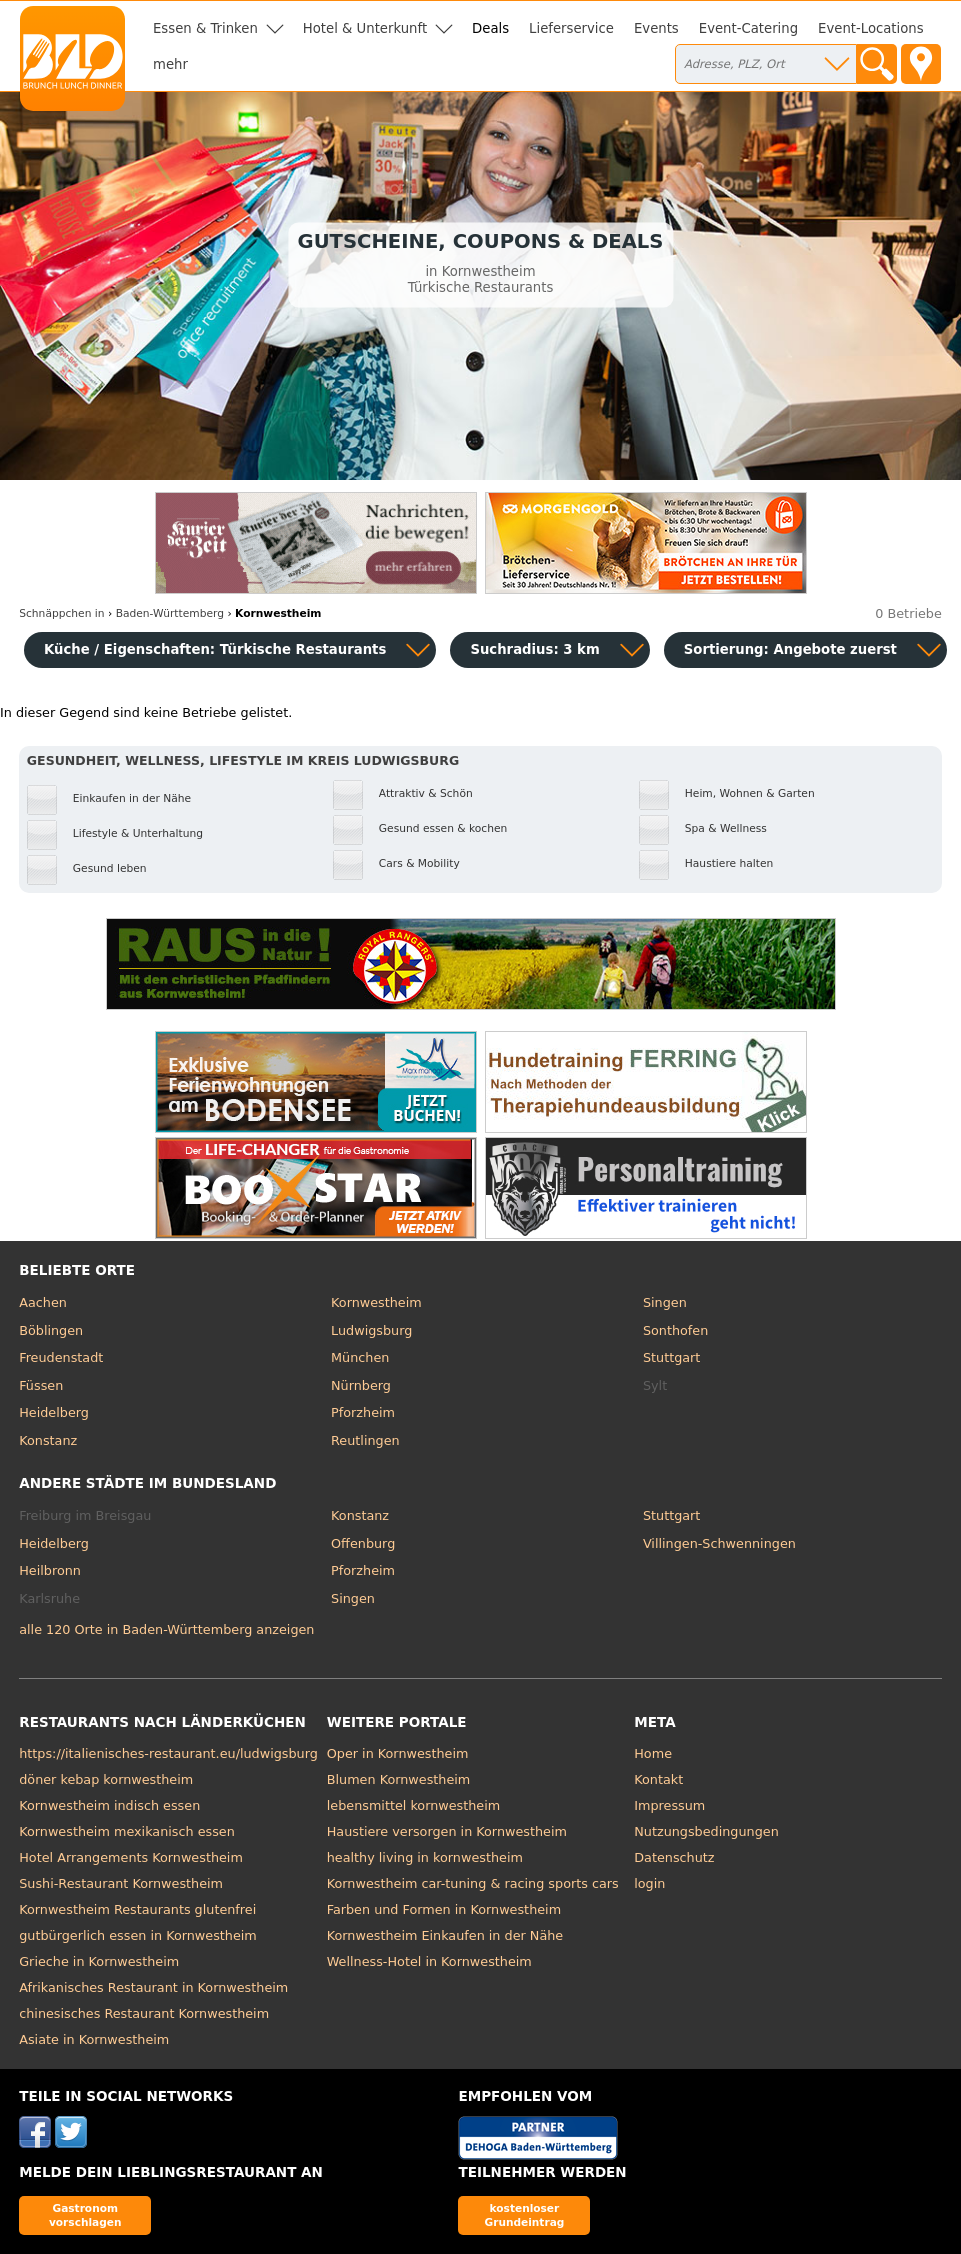 The height and width of the screenshot is (2254, 961). I want to click on Reutlingen, so click(365, 1440).